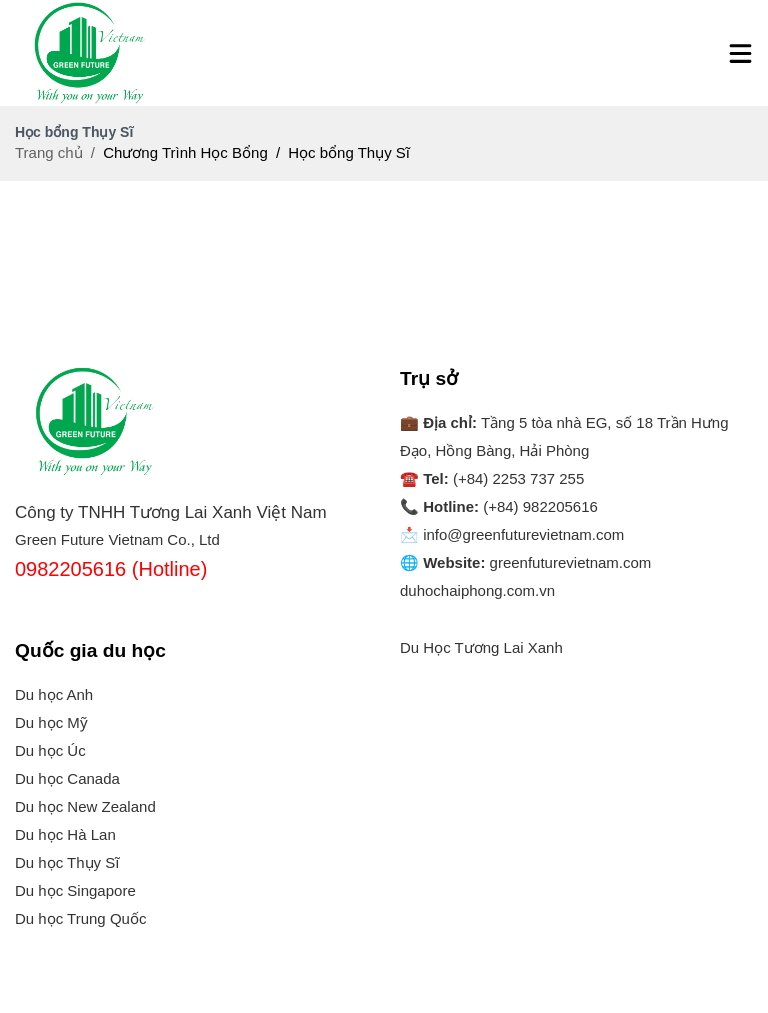 This screenshot has width=768, height=1013. I want to click on info@greenfuturevietnam.com, so click(523, 534).